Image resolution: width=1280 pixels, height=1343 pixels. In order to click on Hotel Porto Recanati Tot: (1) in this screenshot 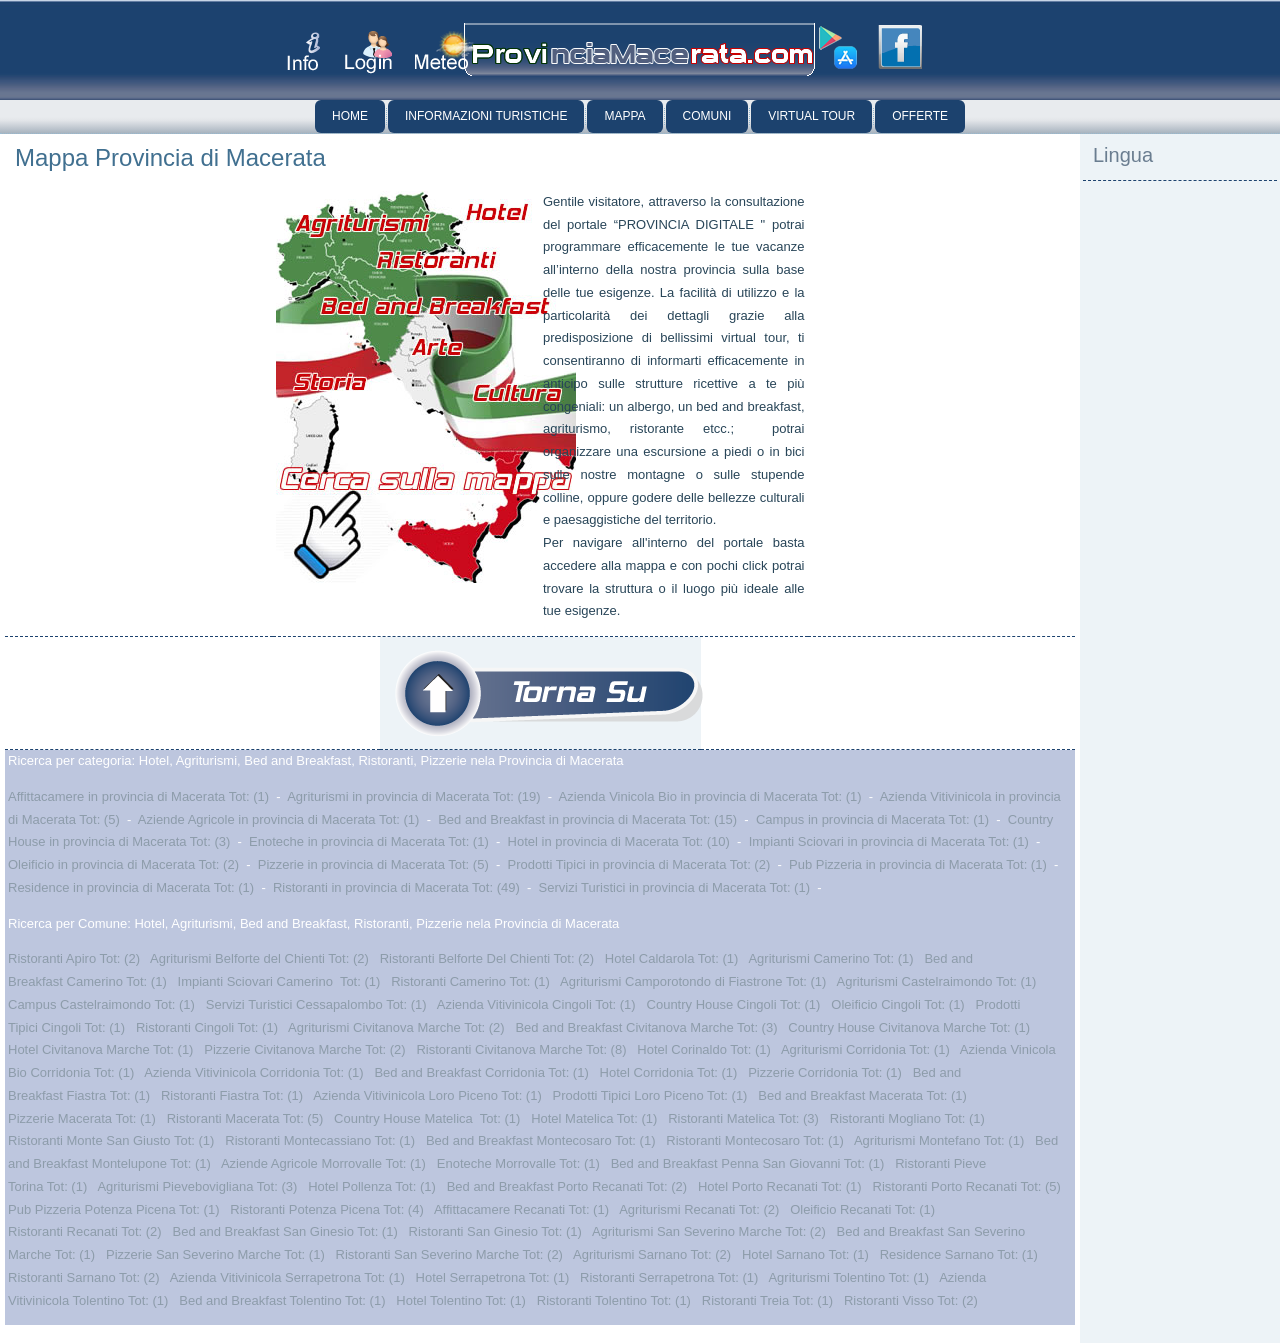, I will do `click(780, 1186)`.